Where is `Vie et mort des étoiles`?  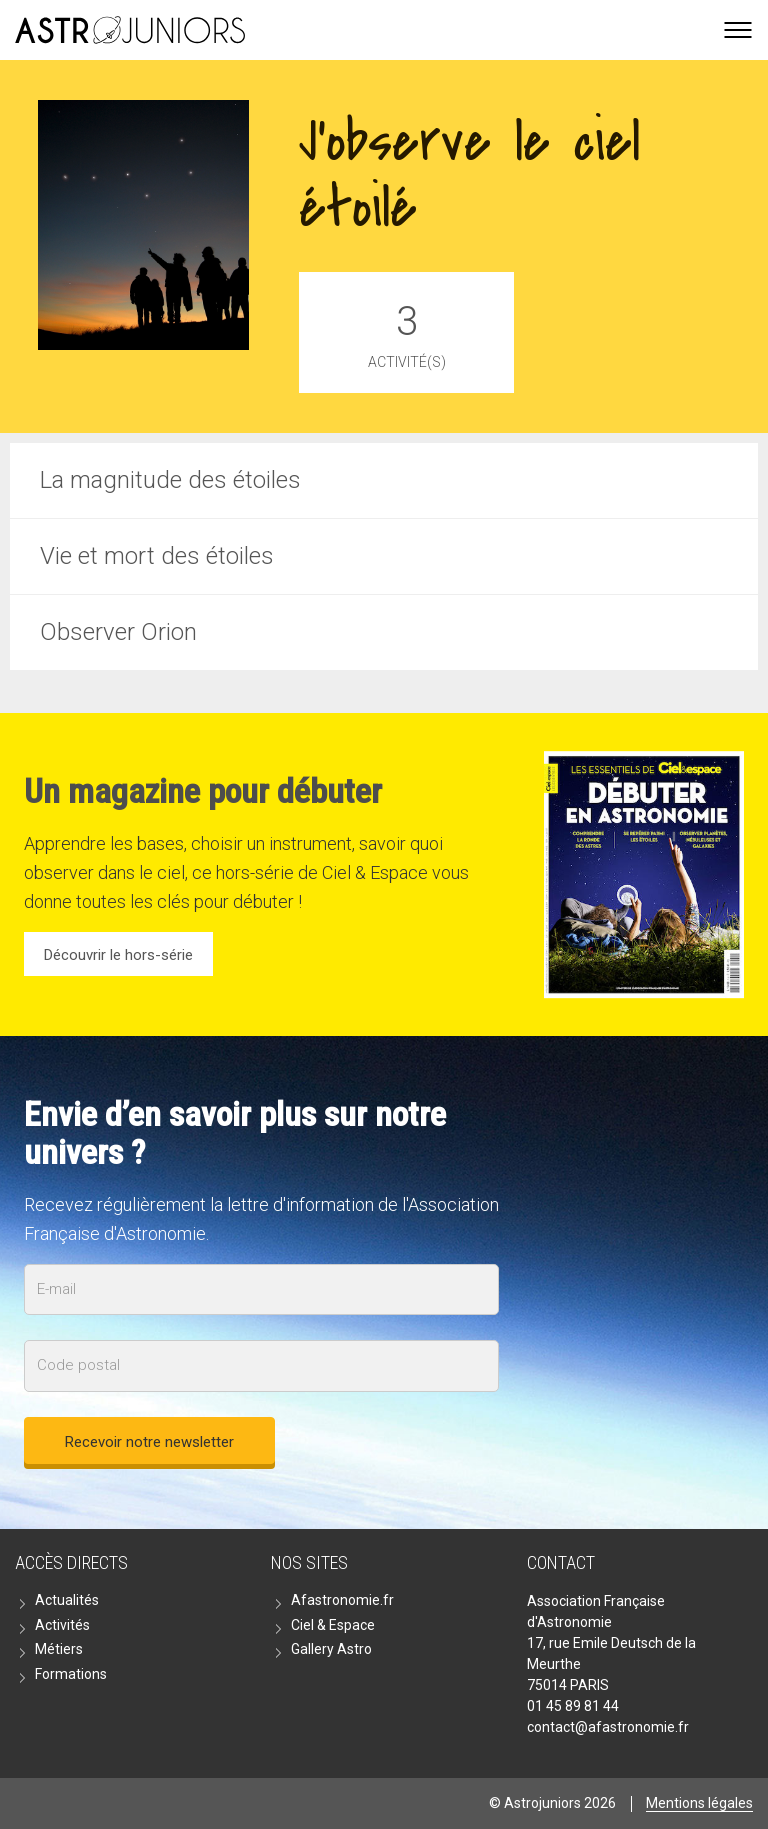
Vie et mort des étoiles is located at coordinates (157, 556).